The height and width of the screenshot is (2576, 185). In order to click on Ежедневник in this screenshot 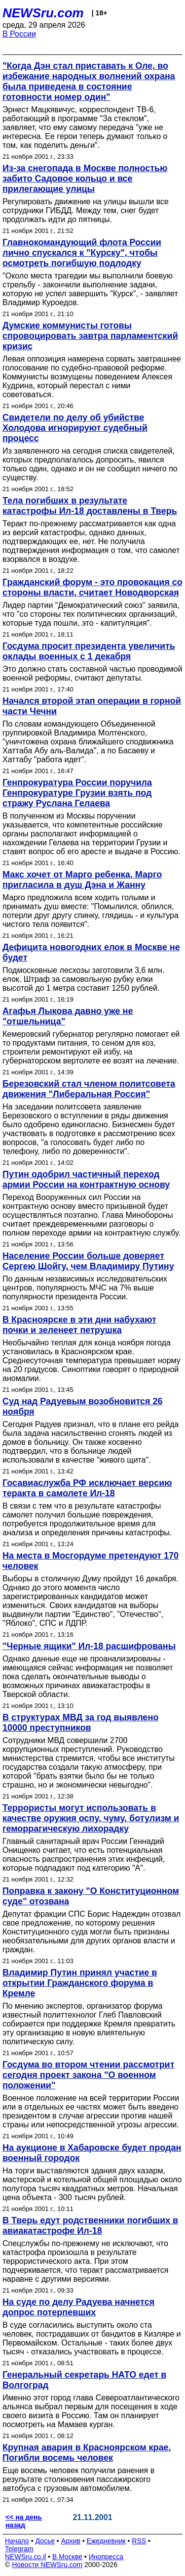, I will do `click(106, 2541)`.